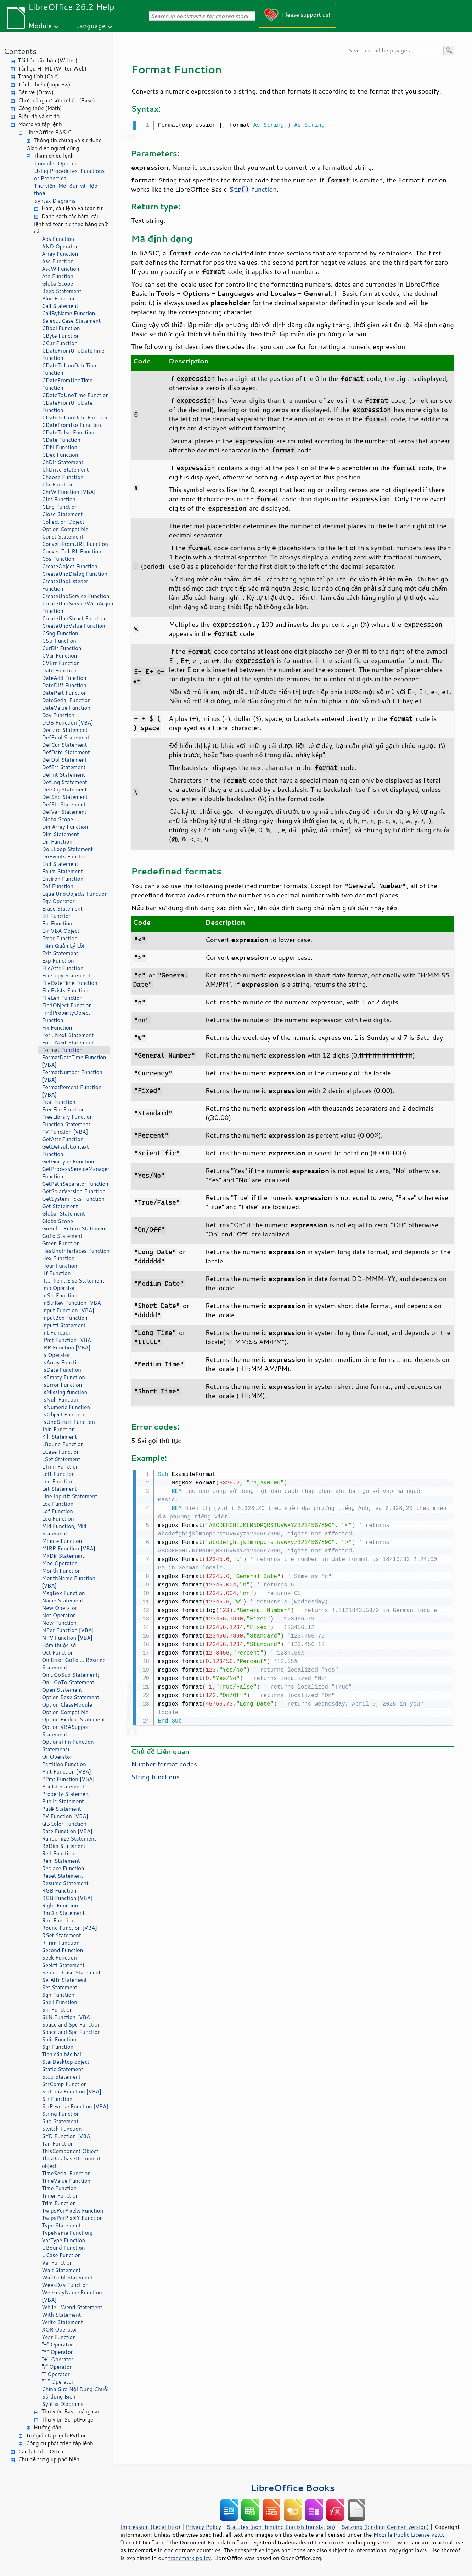  I want to click on ChrW Function [VBA], so click(69, 492).